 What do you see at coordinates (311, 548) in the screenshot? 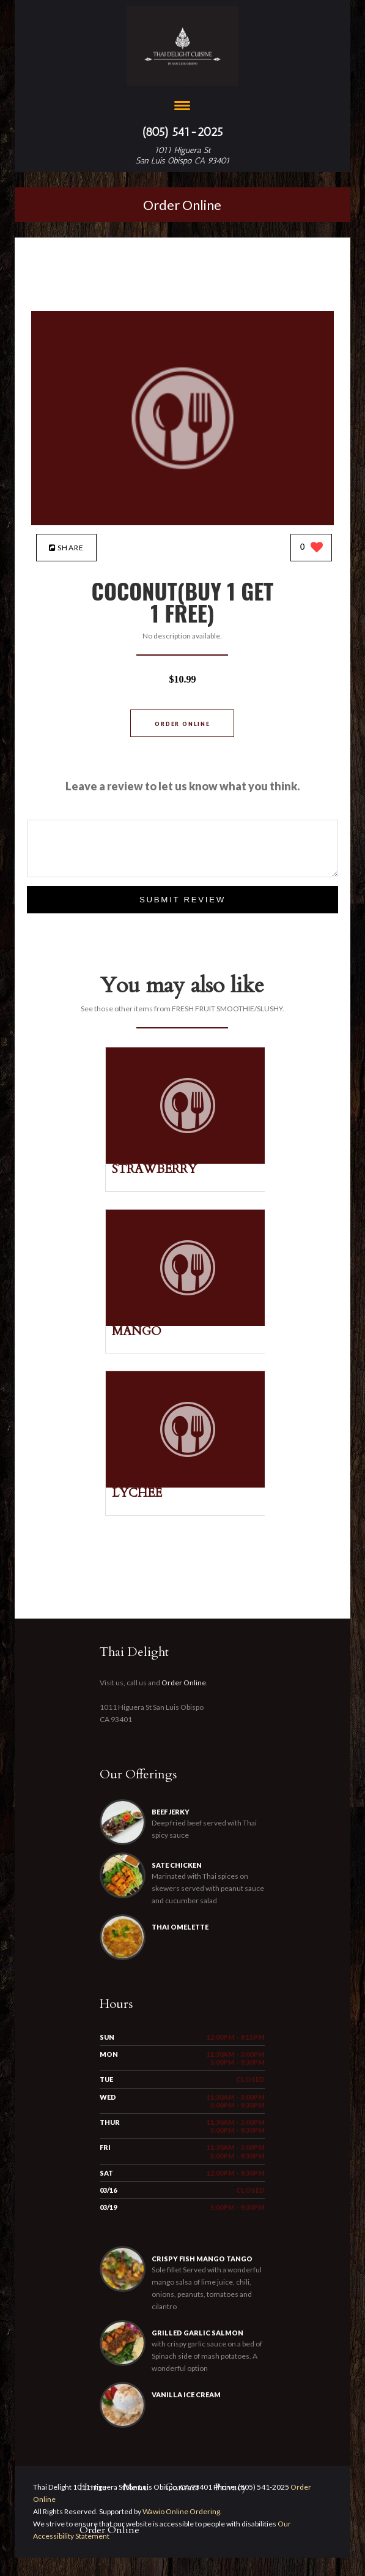
I see `[0 likes]` at bounding box center [311, 548].